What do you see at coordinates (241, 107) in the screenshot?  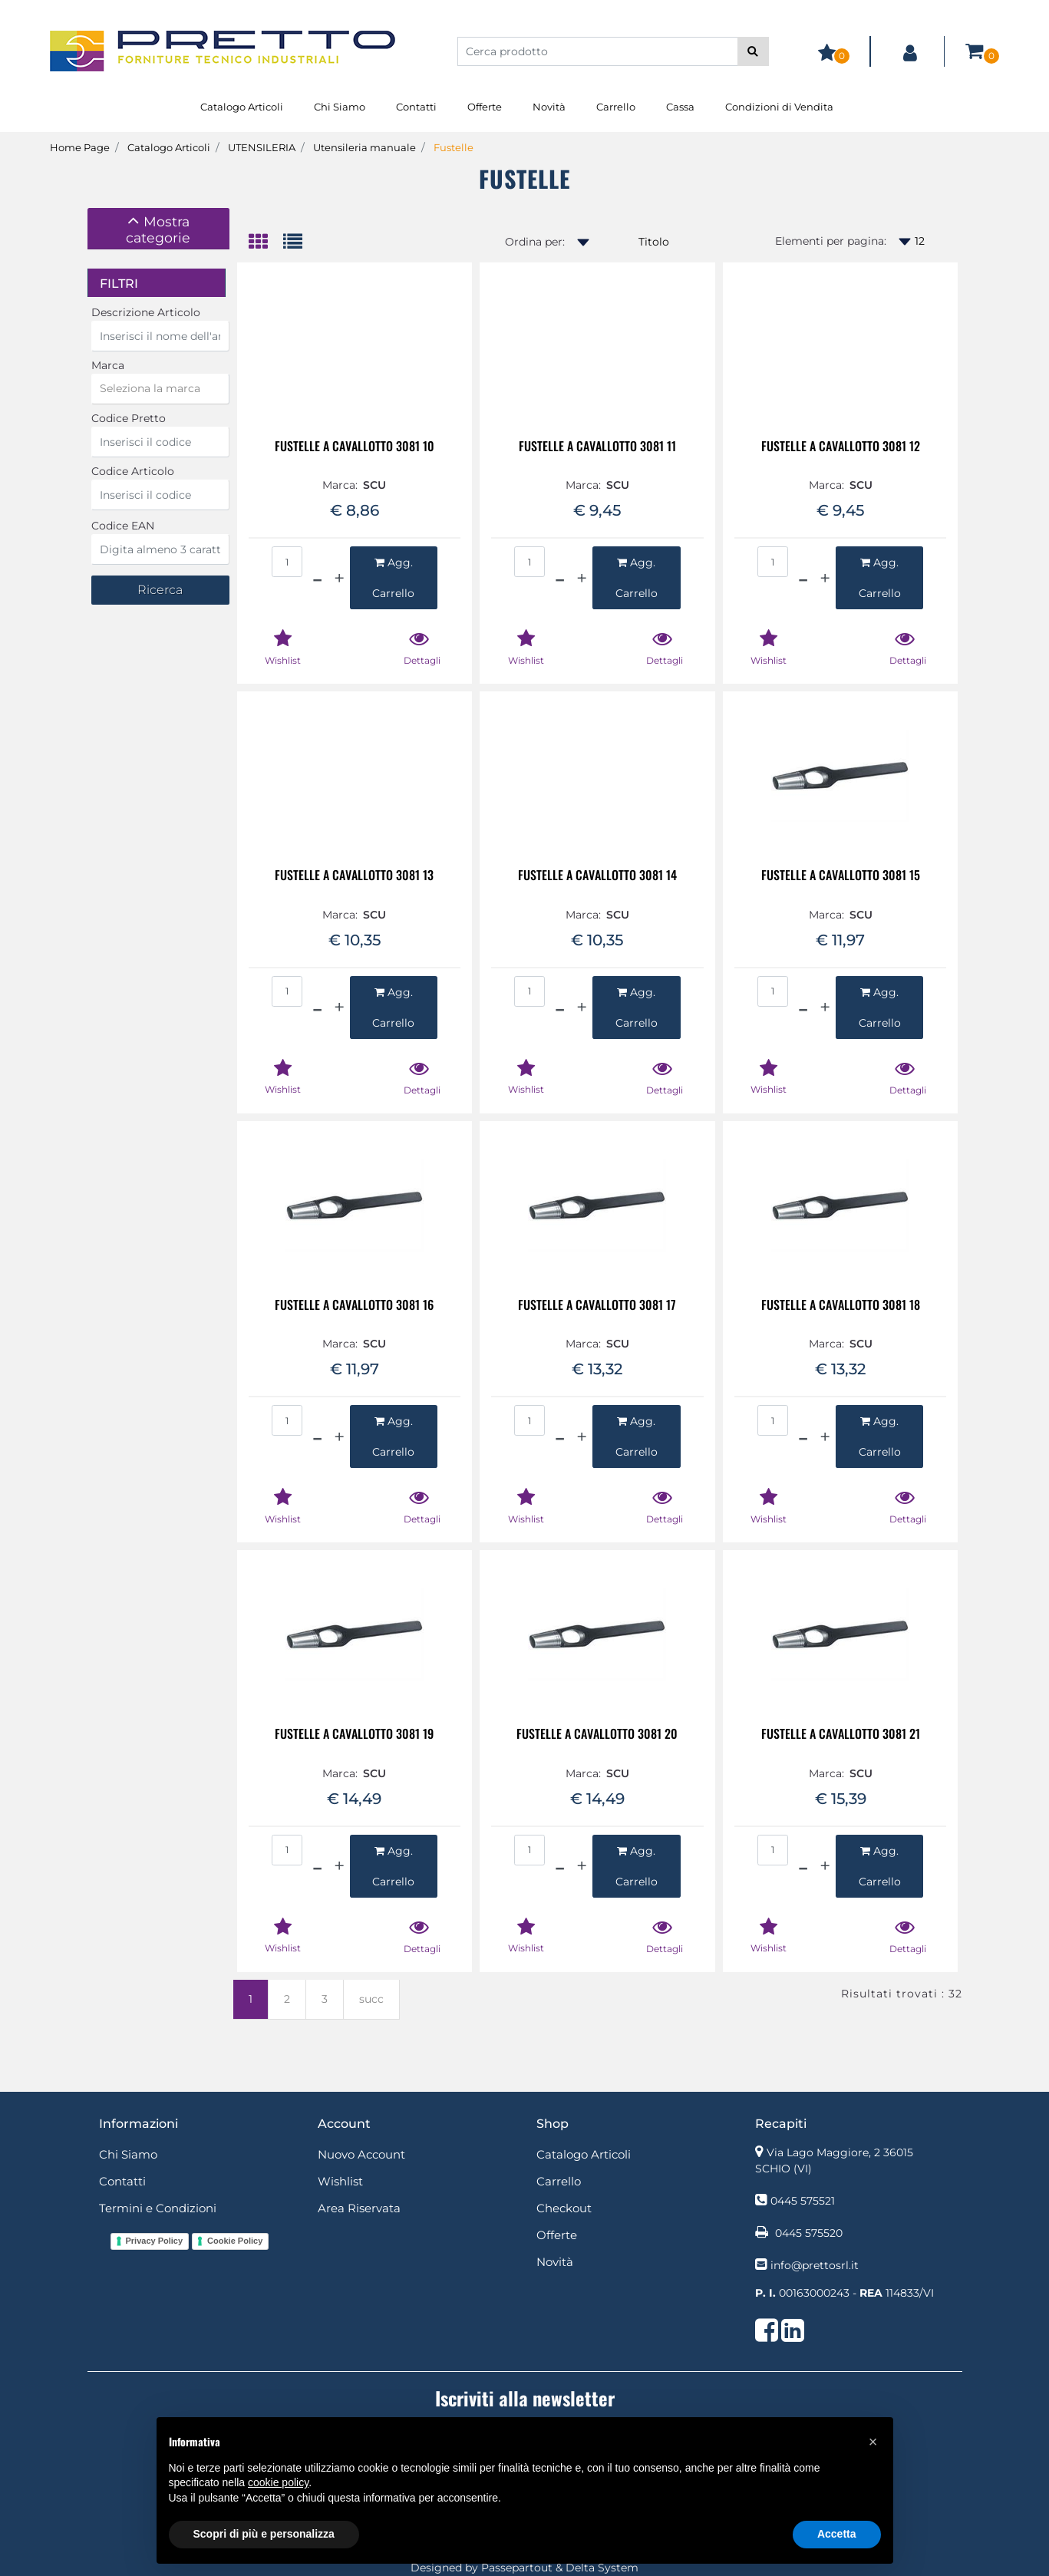 I see `Catalogo Articoli [menuitem]` at bounding box center [241, 107].